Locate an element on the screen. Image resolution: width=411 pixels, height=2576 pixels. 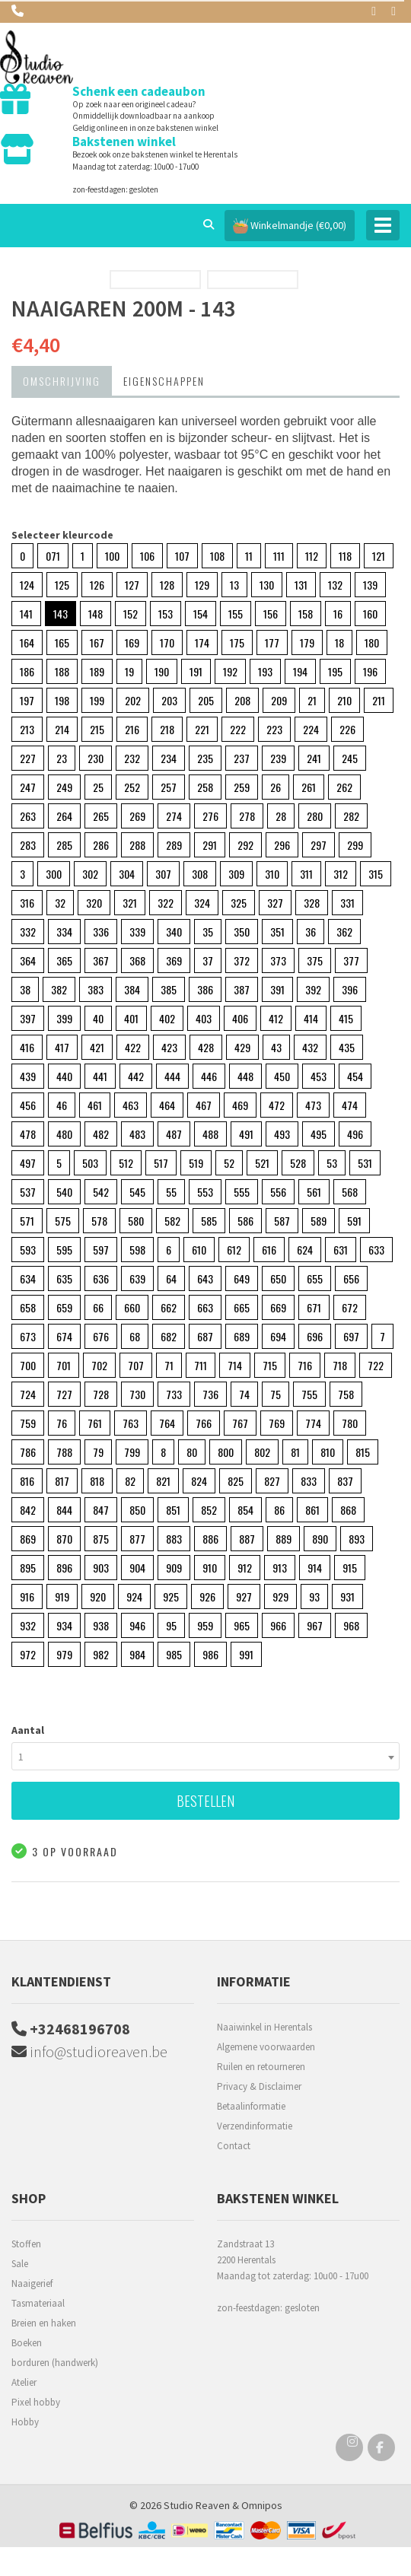
321 is located at coordinates (130, 903).